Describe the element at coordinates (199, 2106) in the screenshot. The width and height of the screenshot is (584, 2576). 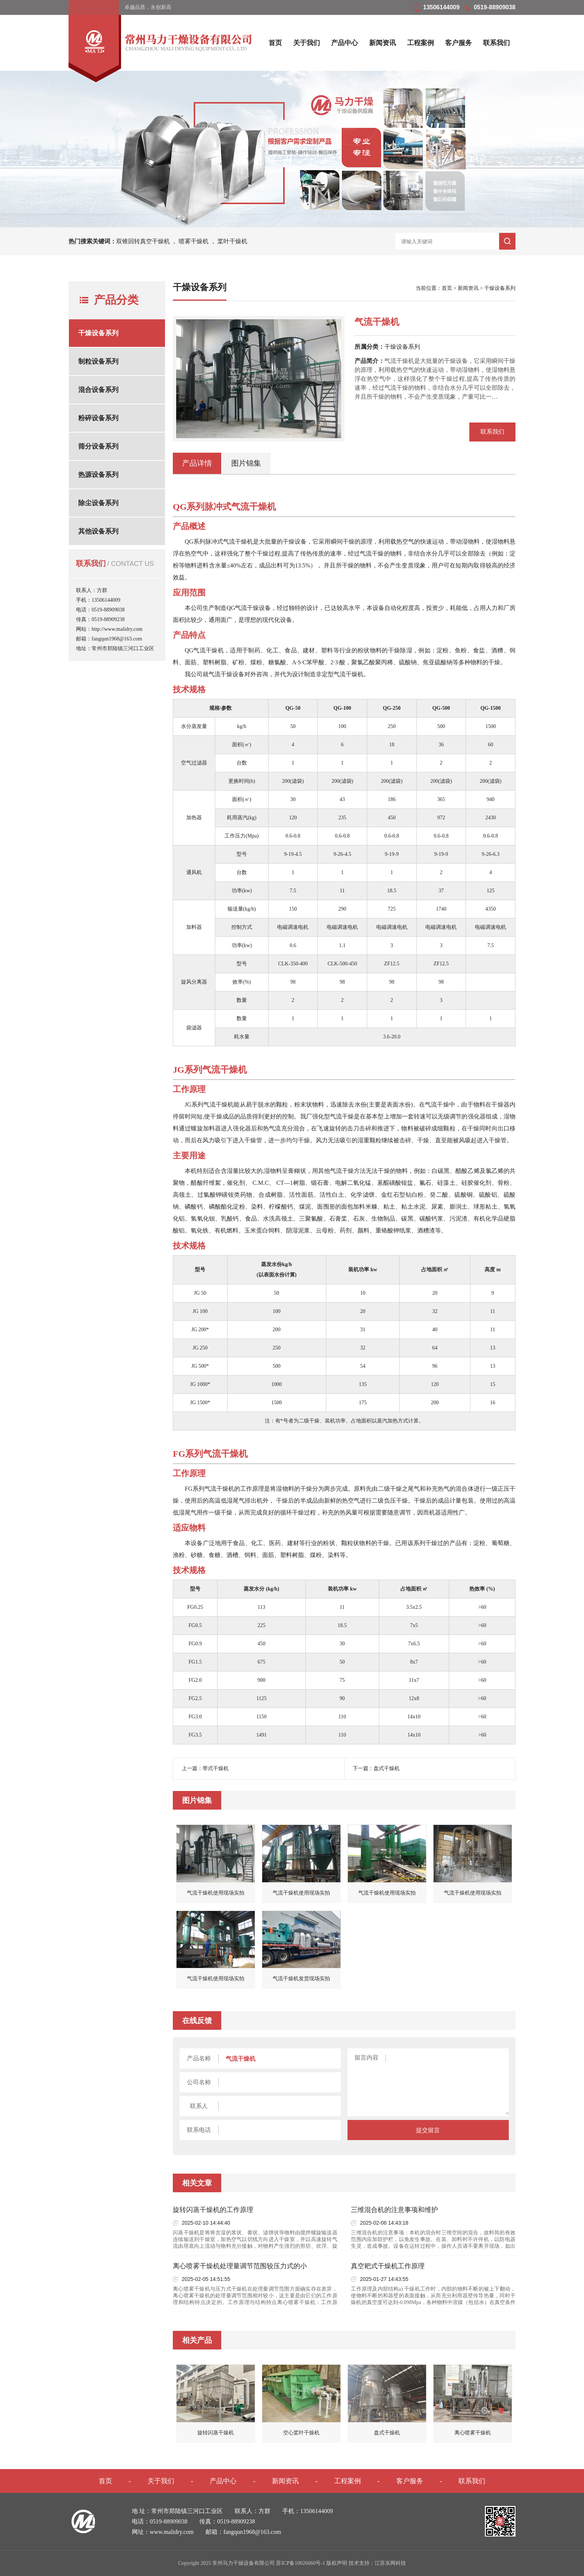
I see `联系人` at that location.